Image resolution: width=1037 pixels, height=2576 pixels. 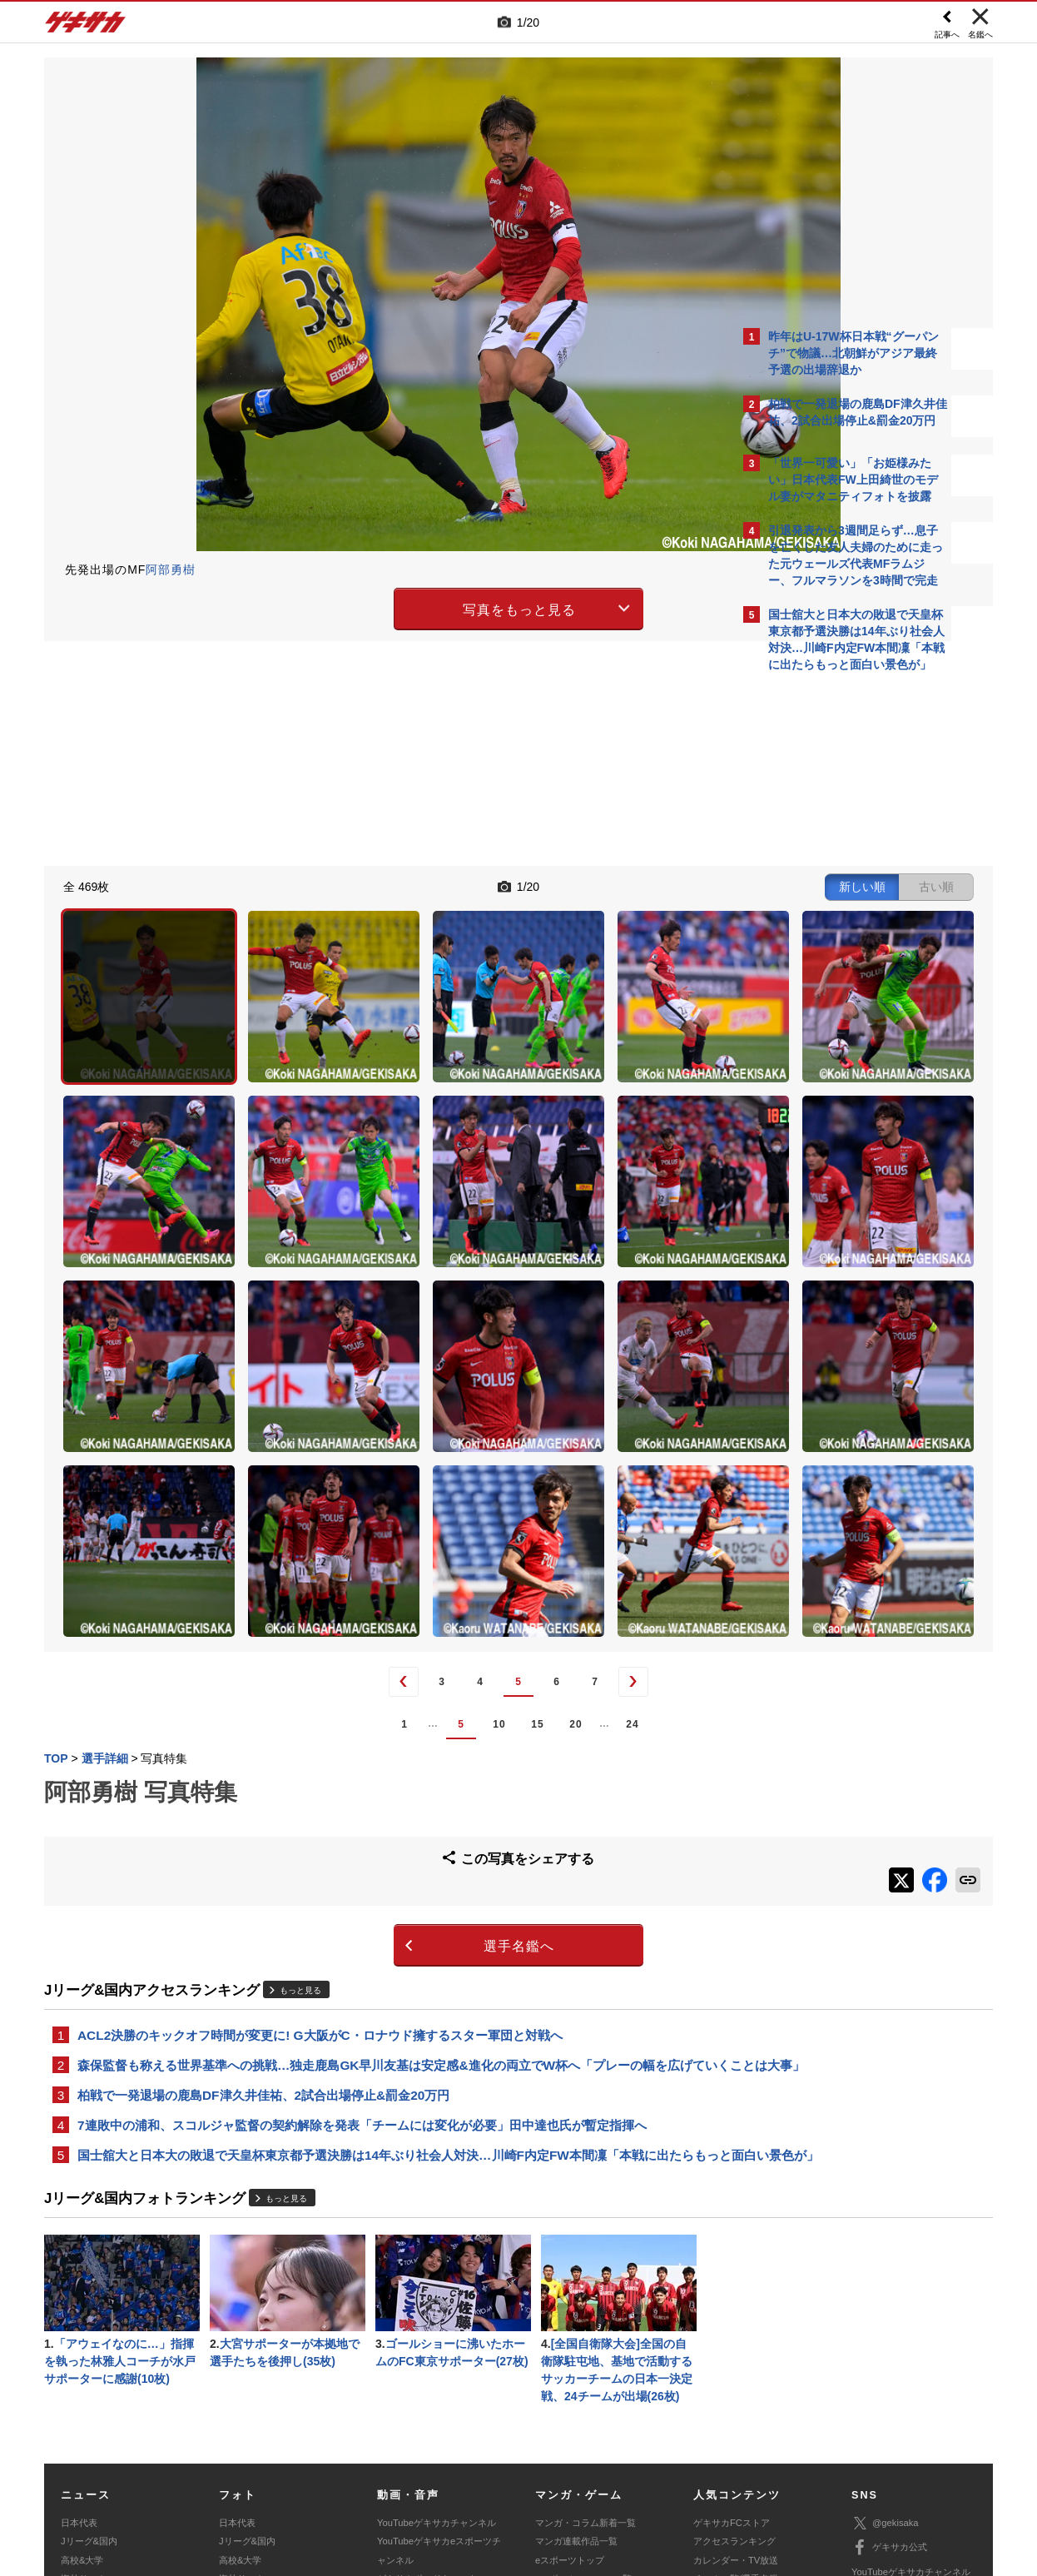 I want to click on サイトマップ, so click(x=486, y=2453).